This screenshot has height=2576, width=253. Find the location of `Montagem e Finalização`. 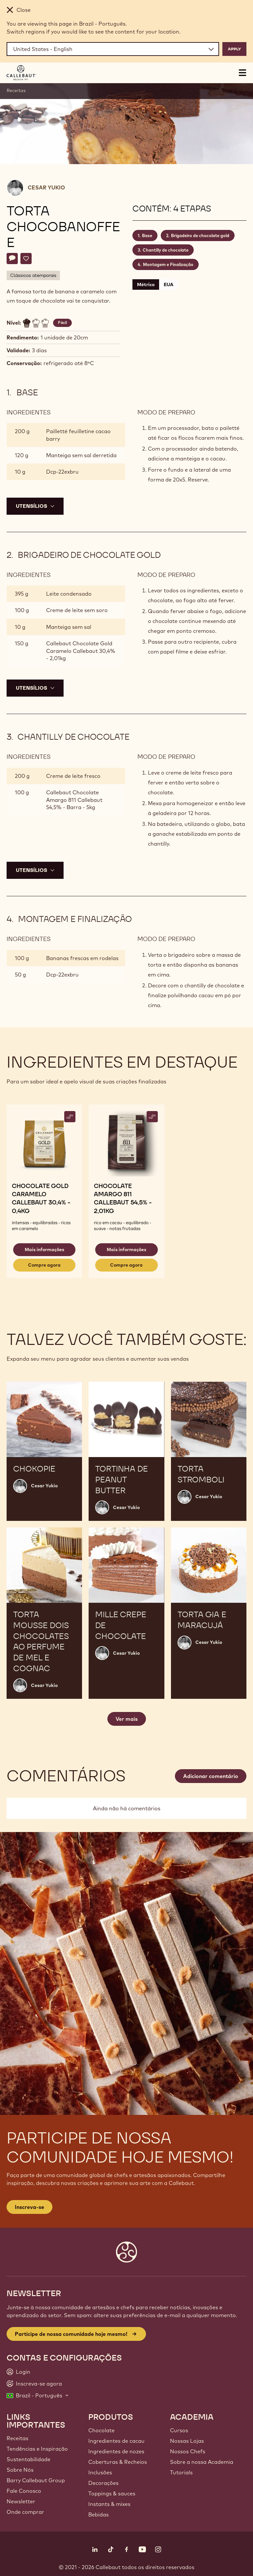

Montagem e Finalização is located at coordinates (168, 264).